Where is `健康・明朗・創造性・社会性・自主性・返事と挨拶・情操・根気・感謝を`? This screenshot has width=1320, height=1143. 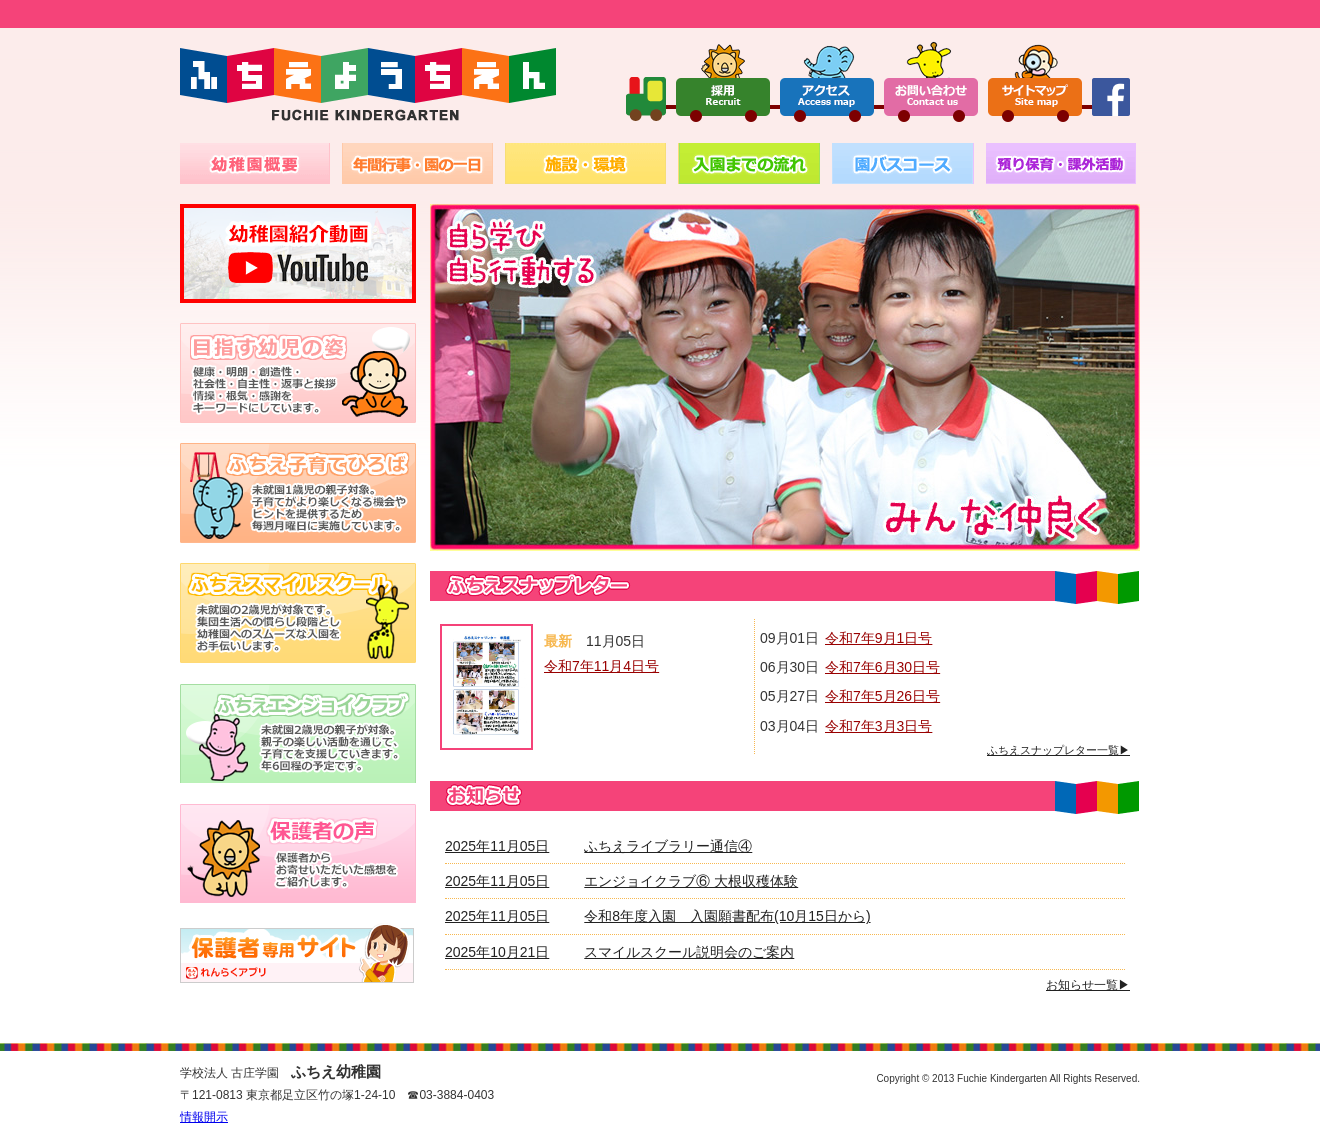
健康・明朗・創造性・社会性・自主性・返事と挨拶・情操・根気・感謝を is located at coordinates (298, 373).